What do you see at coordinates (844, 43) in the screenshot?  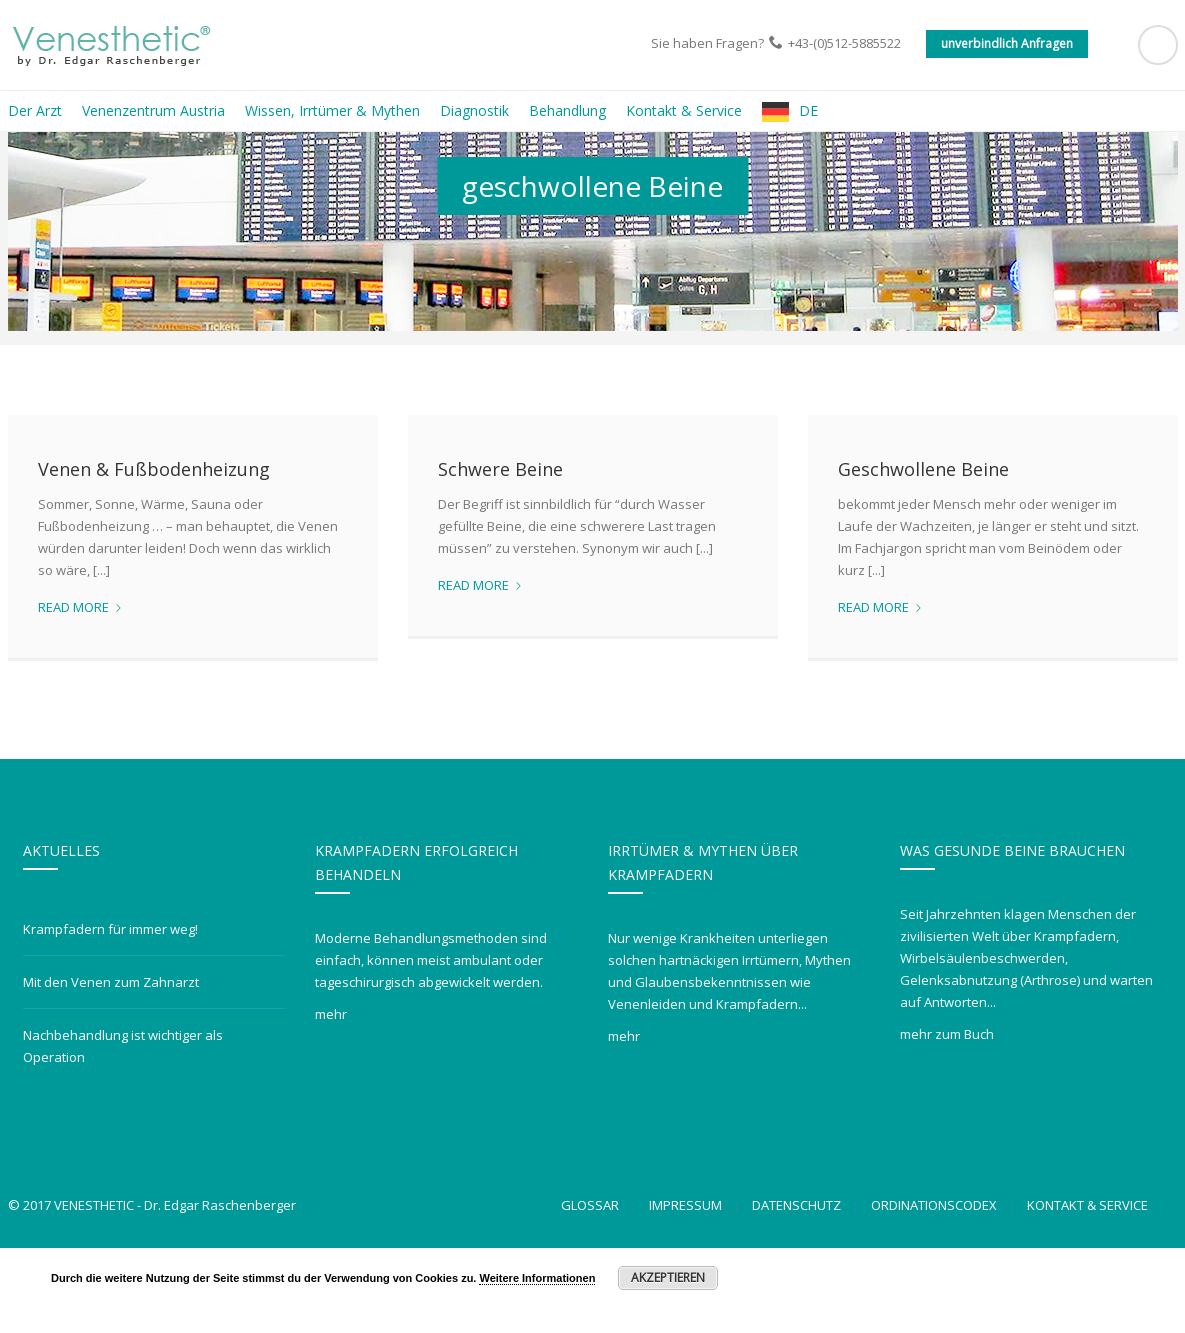 I see `+43-(0)512-5885522` at bounding box center [844, 43].